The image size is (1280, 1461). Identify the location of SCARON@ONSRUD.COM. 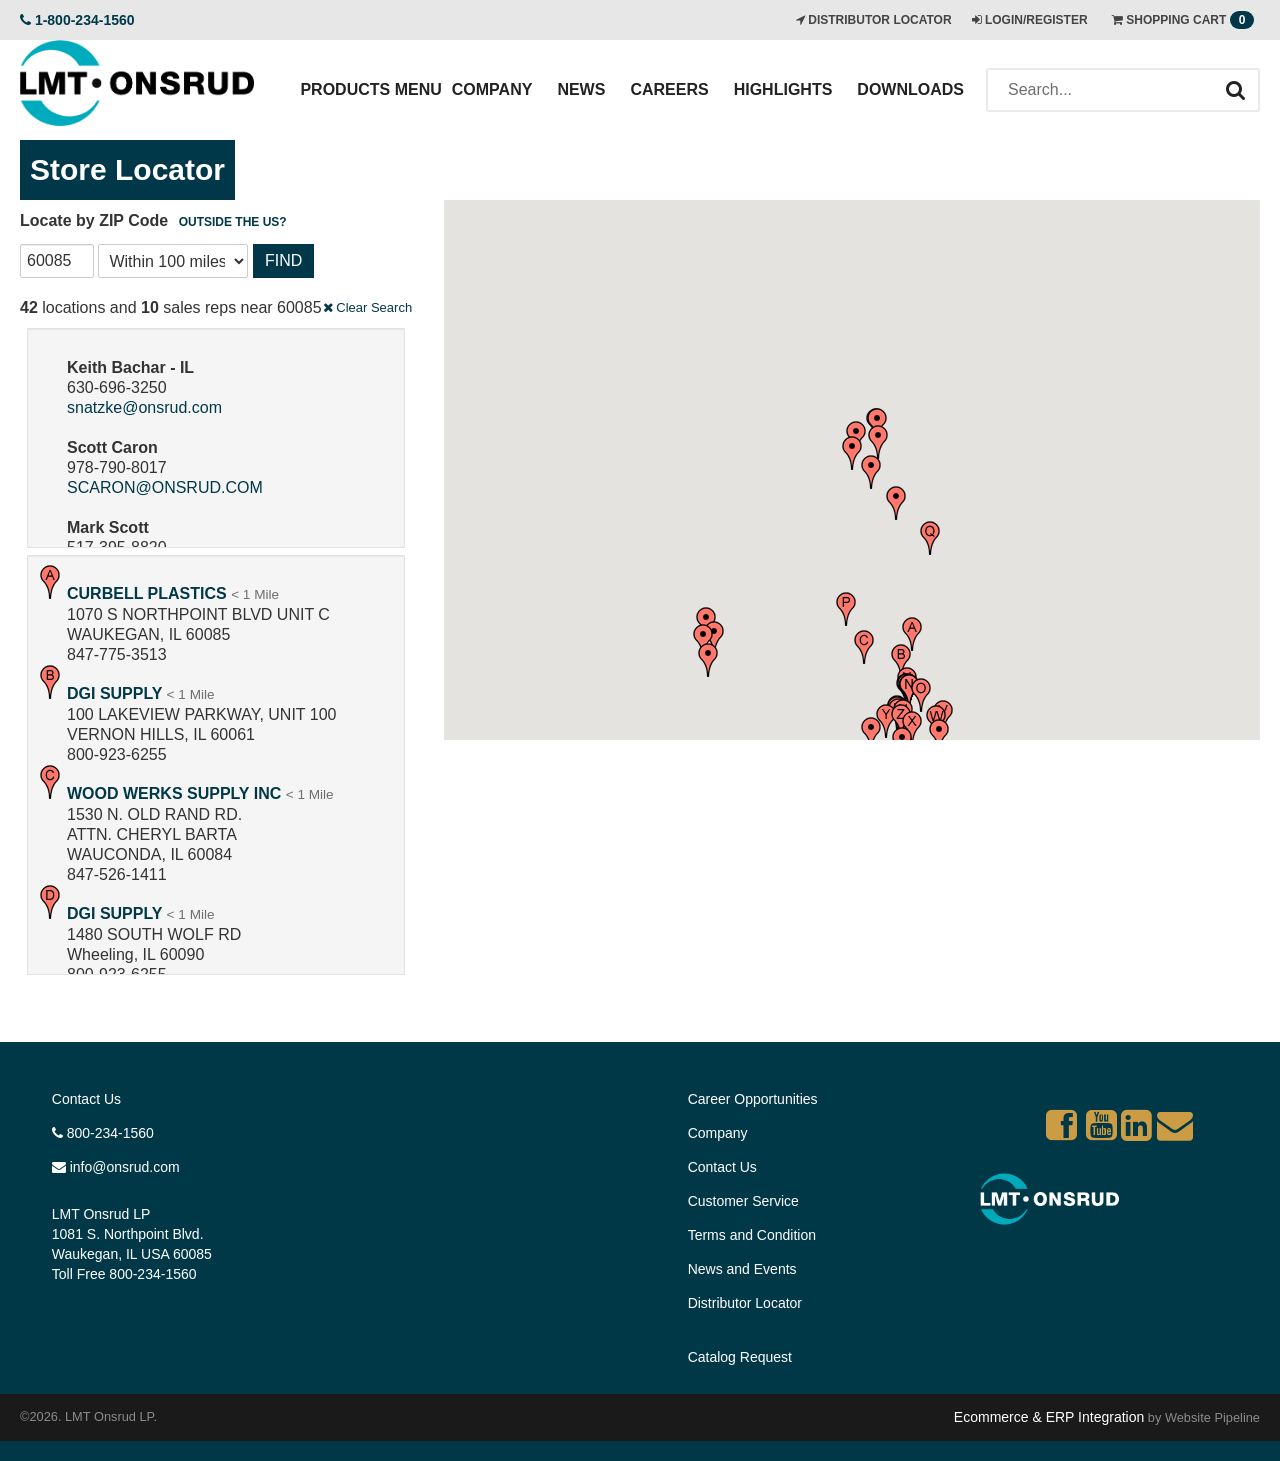
(165, 487).